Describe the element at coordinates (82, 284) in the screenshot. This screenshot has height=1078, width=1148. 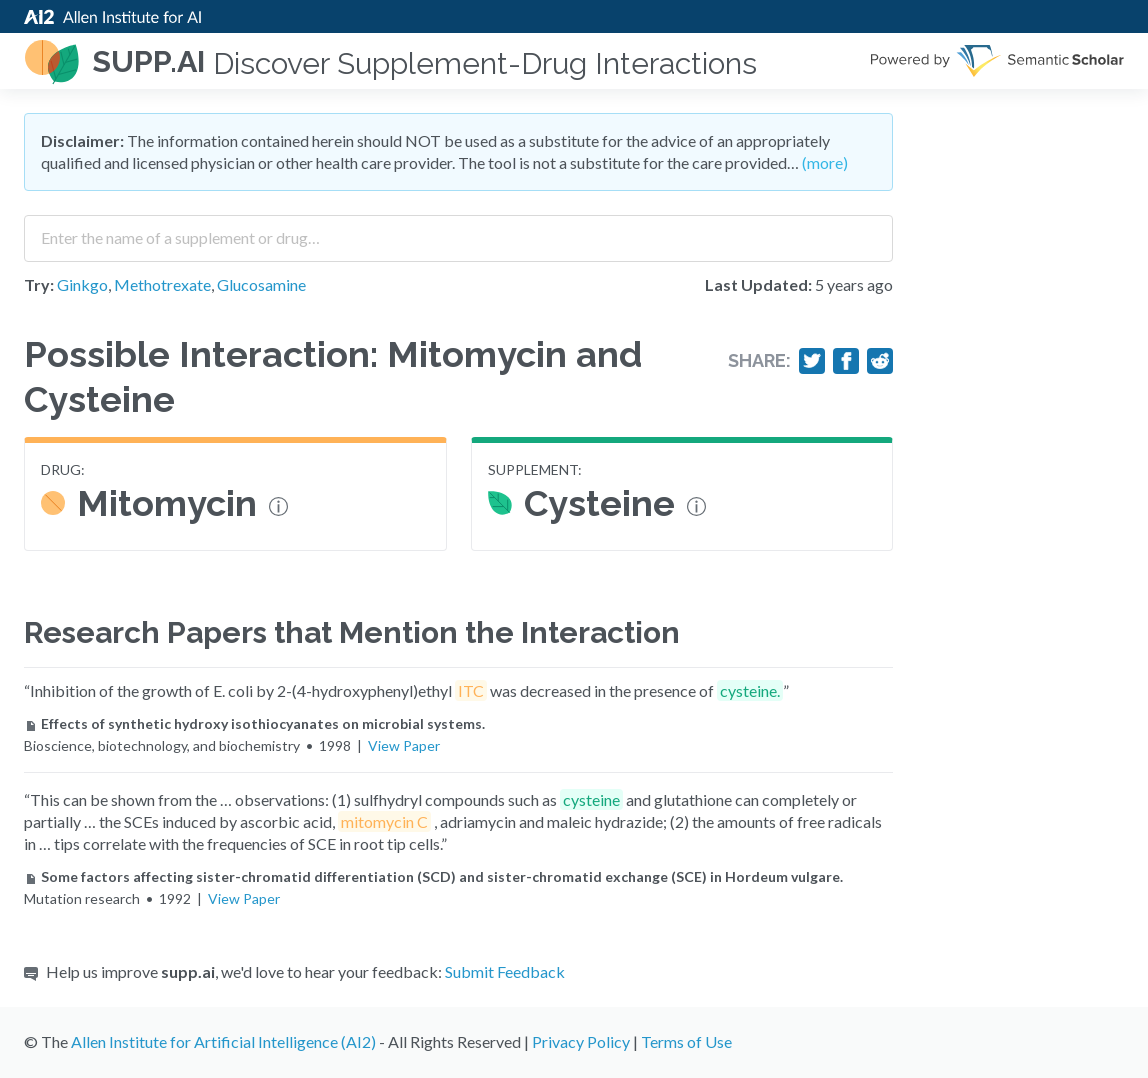
I see `Ginkgo` at that location.